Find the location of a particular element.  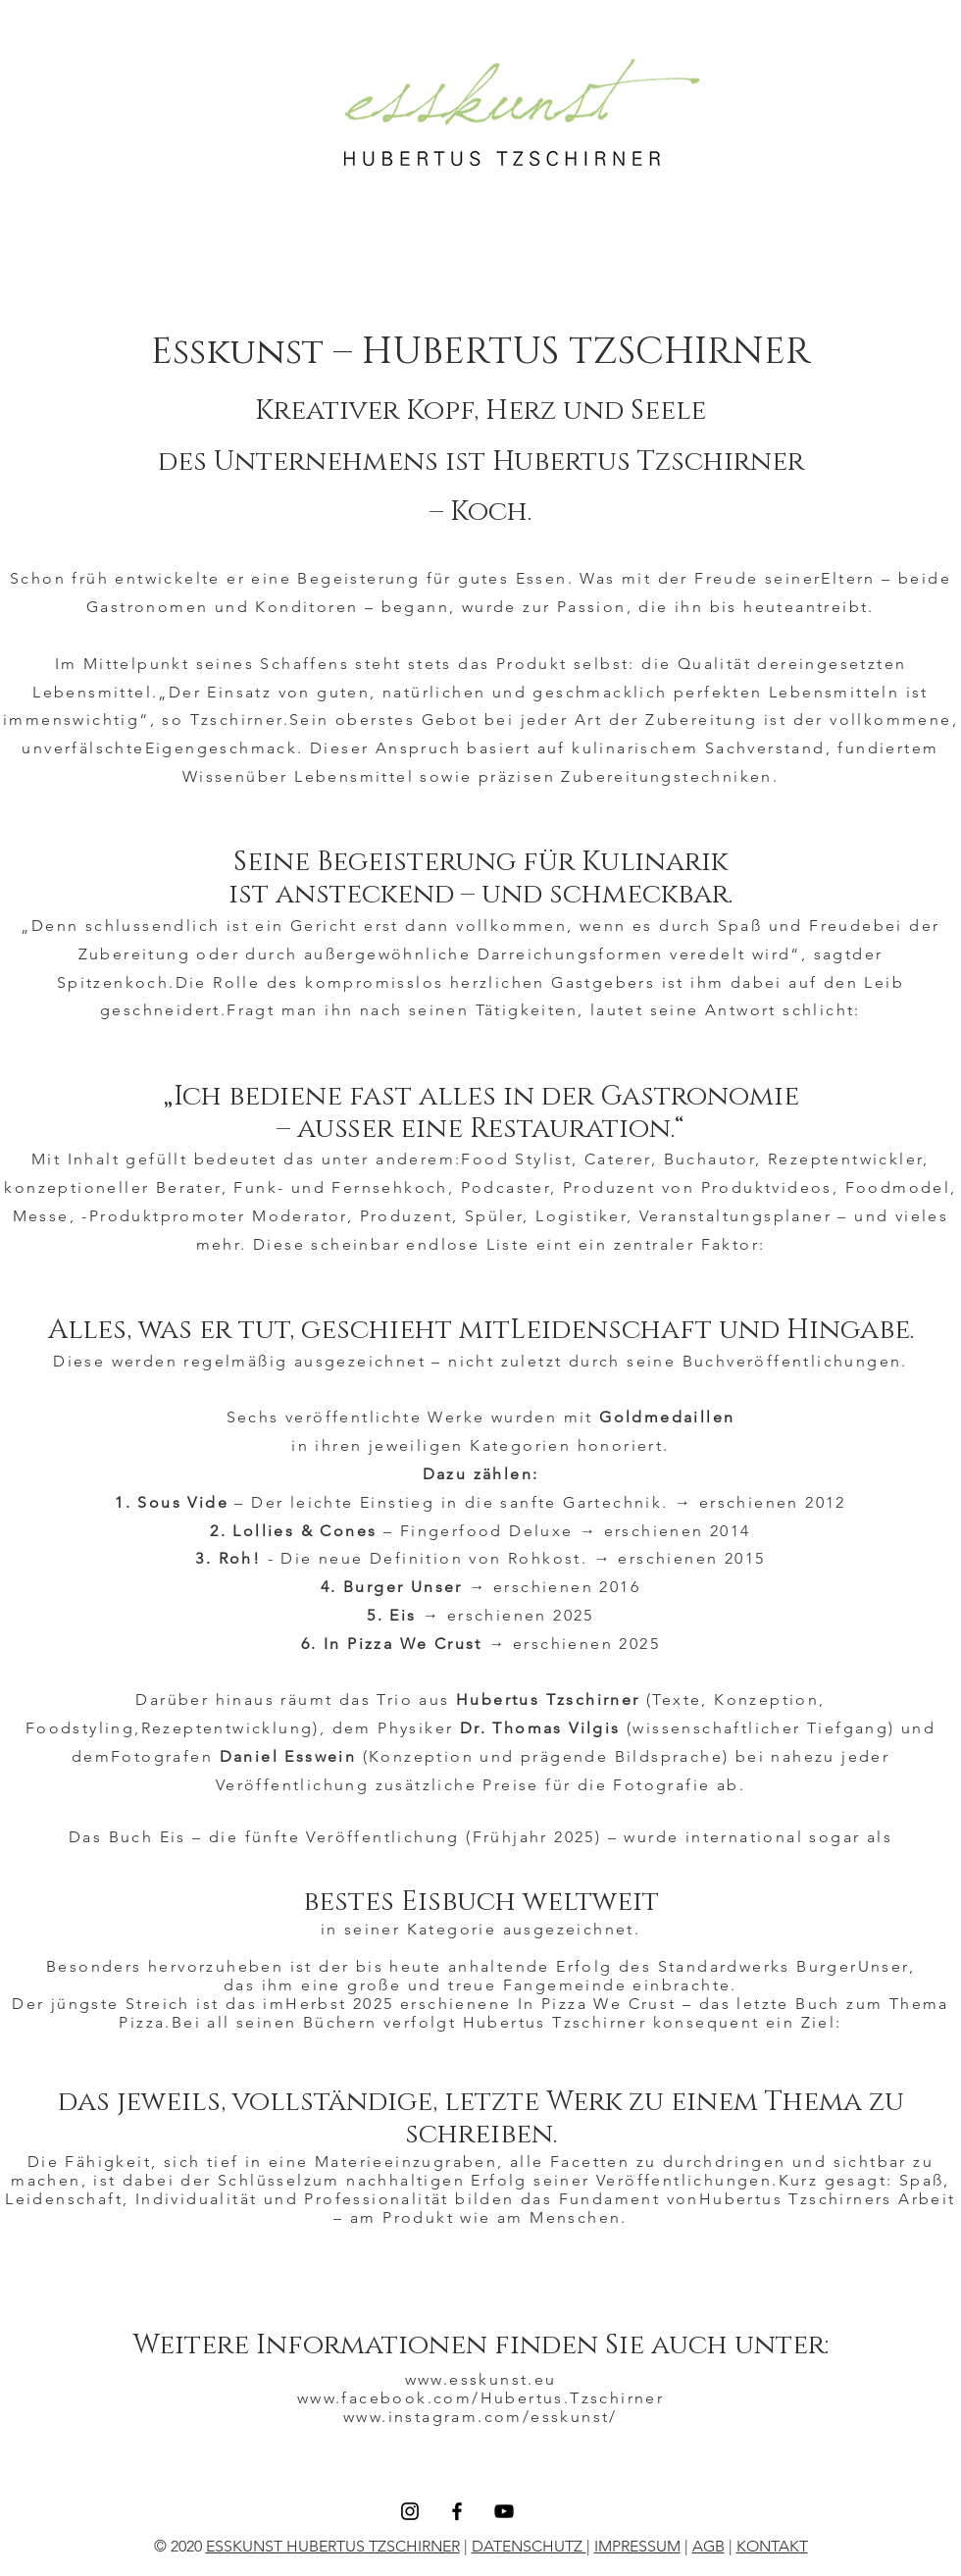

[YouTube] is located at coordinates (504, 2511).